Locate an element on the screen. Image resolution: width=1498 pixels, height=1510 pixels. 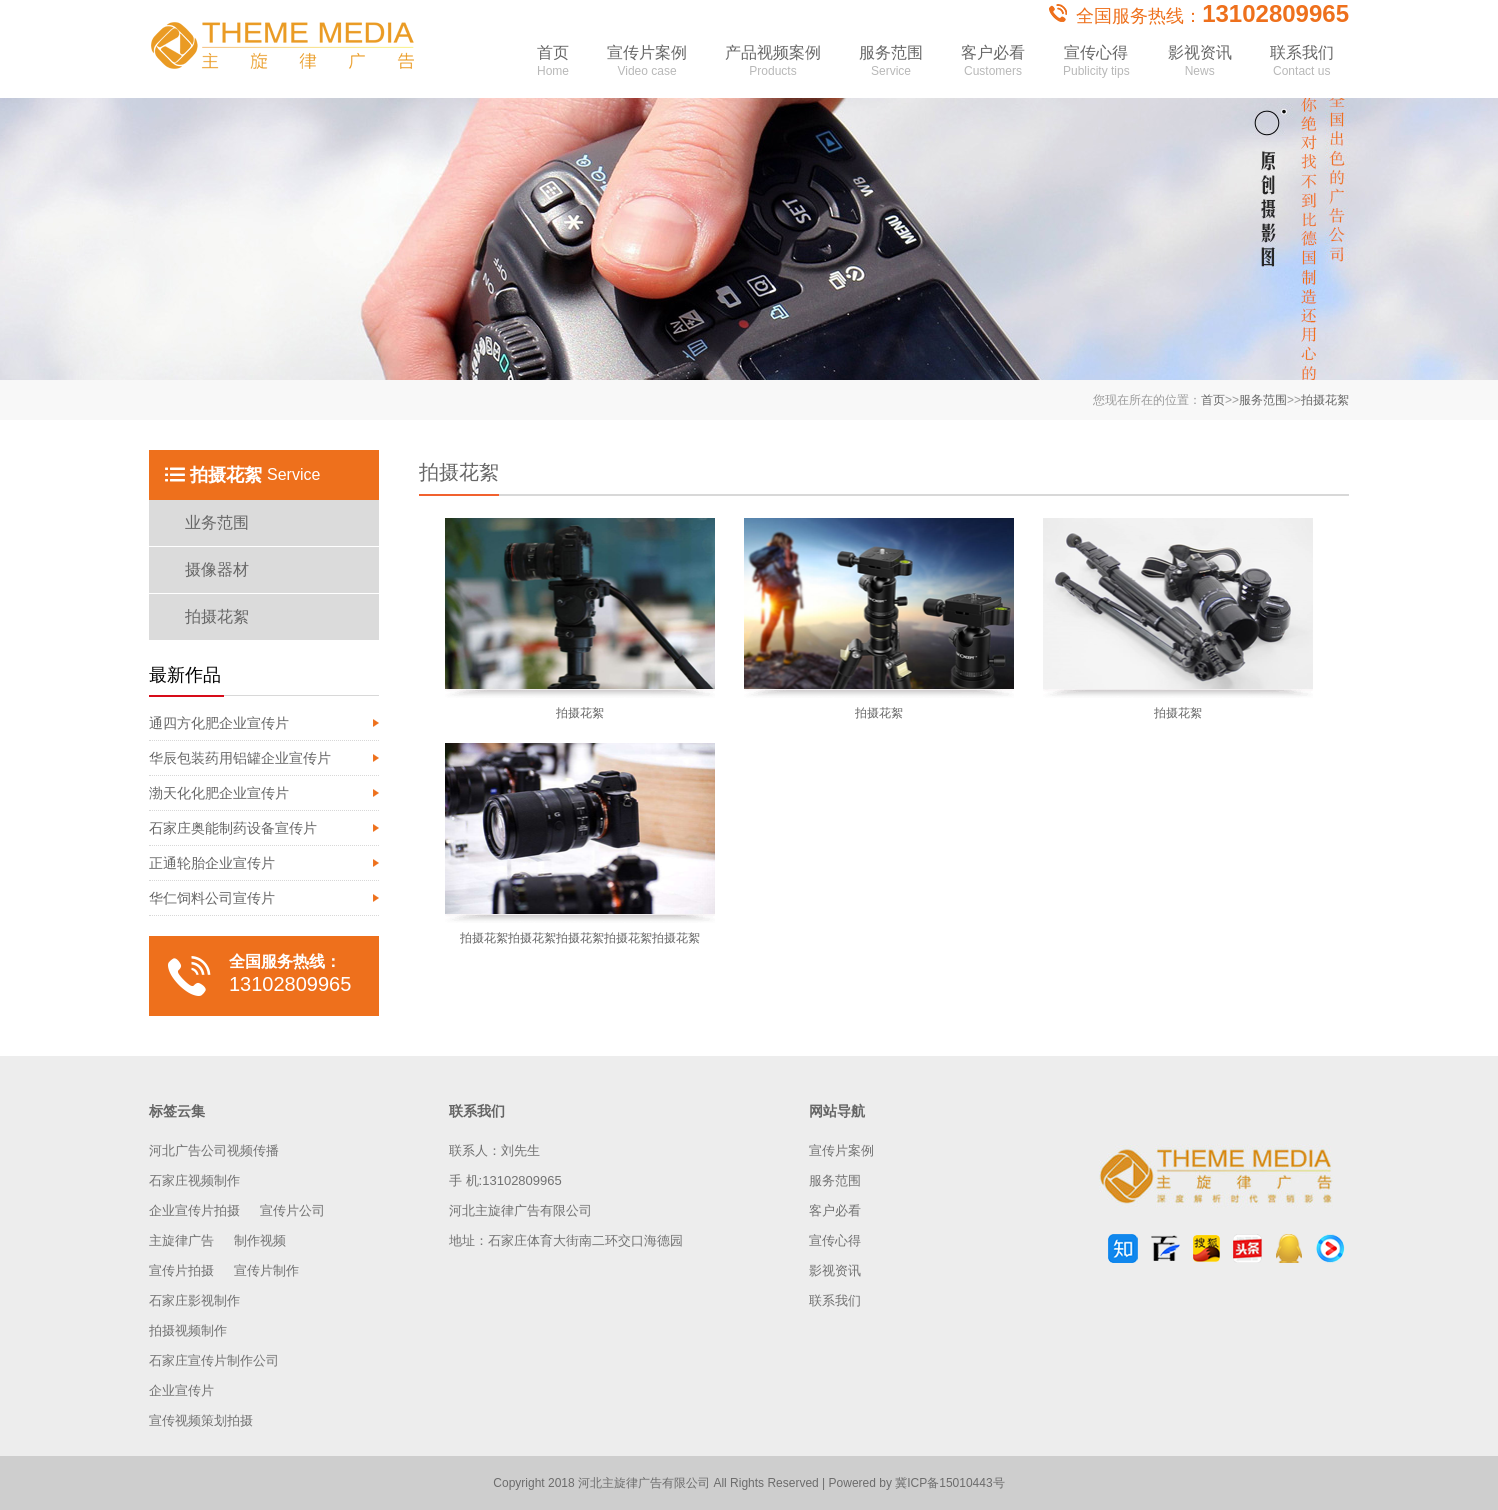
河北广告公司视频传播 is located at coordinates (214, 1150).